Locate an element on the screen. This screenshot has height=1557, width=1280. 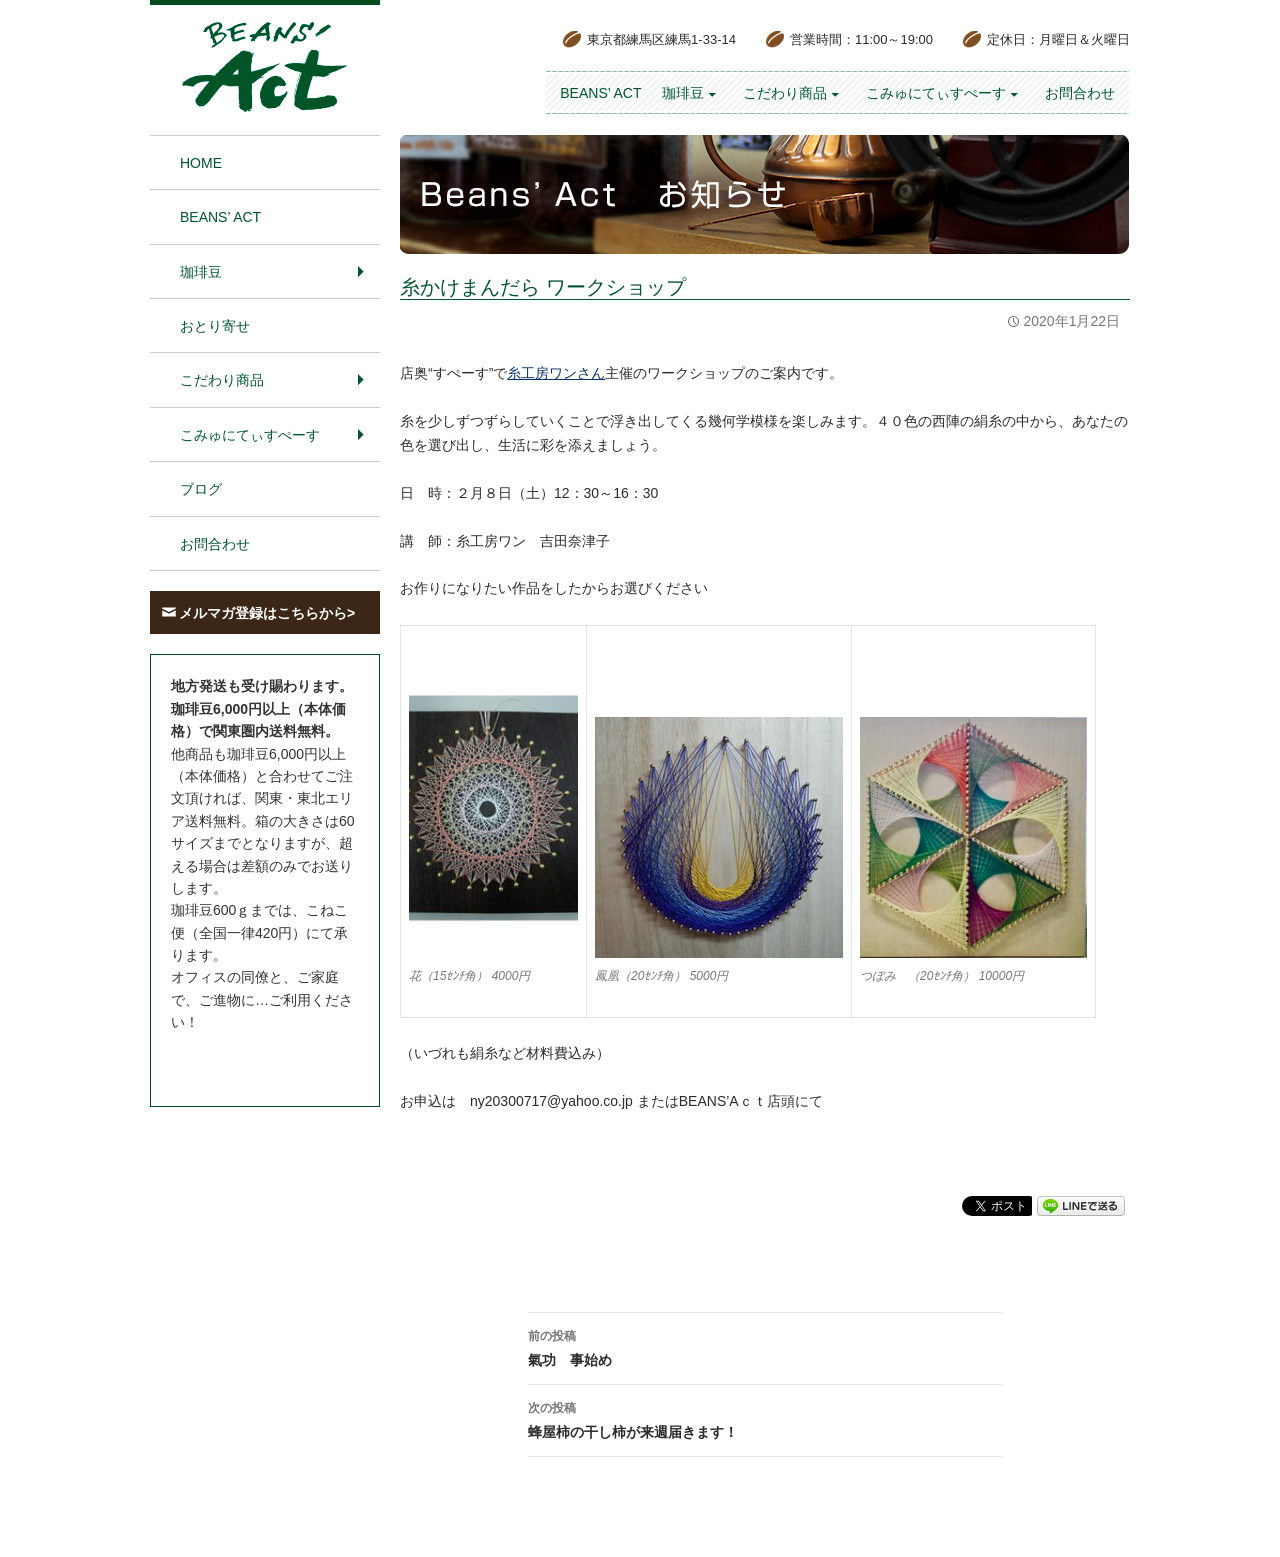
メルマガ登録はこちらから> is located at coordinates (267, 613).